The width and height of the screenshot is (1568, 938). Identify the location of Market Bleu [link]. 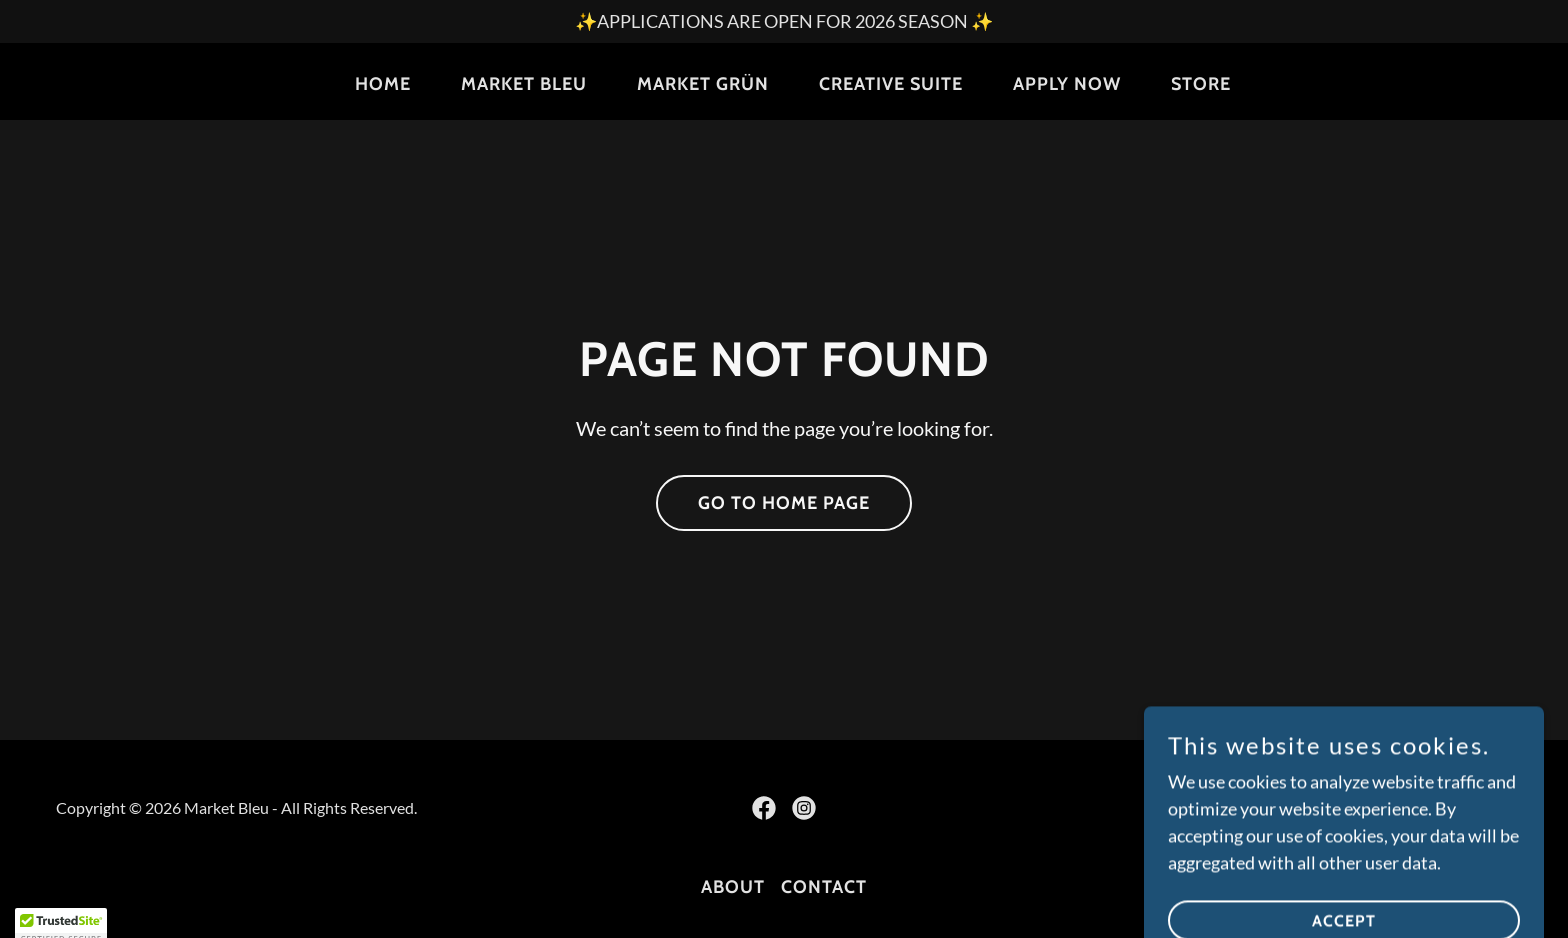
(524, 84).